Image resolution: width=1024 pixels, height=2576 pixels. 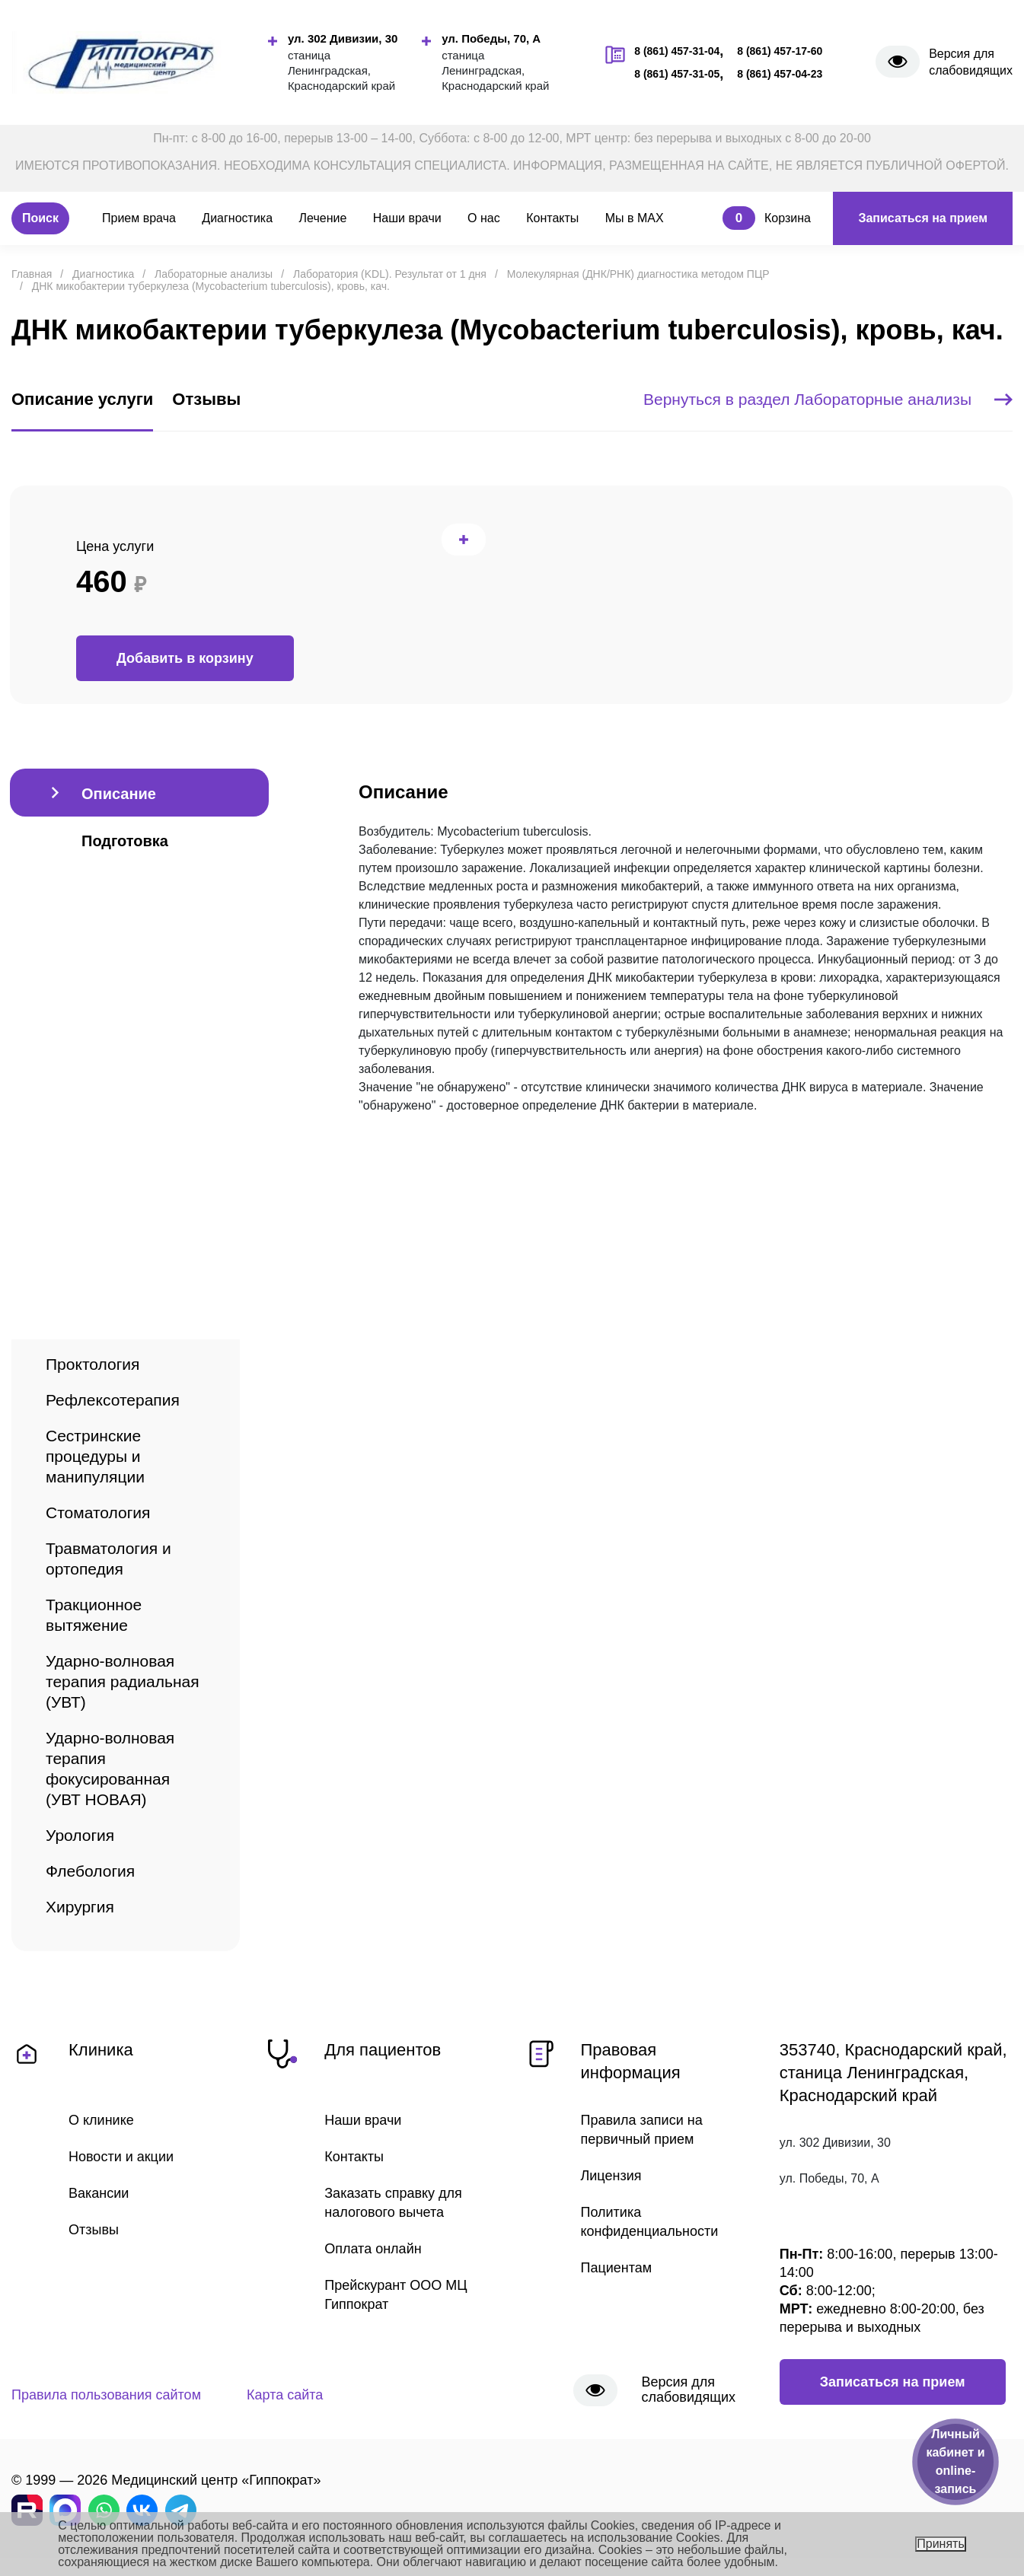 What do you see at coordinates (80, 1835) in the screenshot?
I see `Урология` at bounding box center [80, 1835].